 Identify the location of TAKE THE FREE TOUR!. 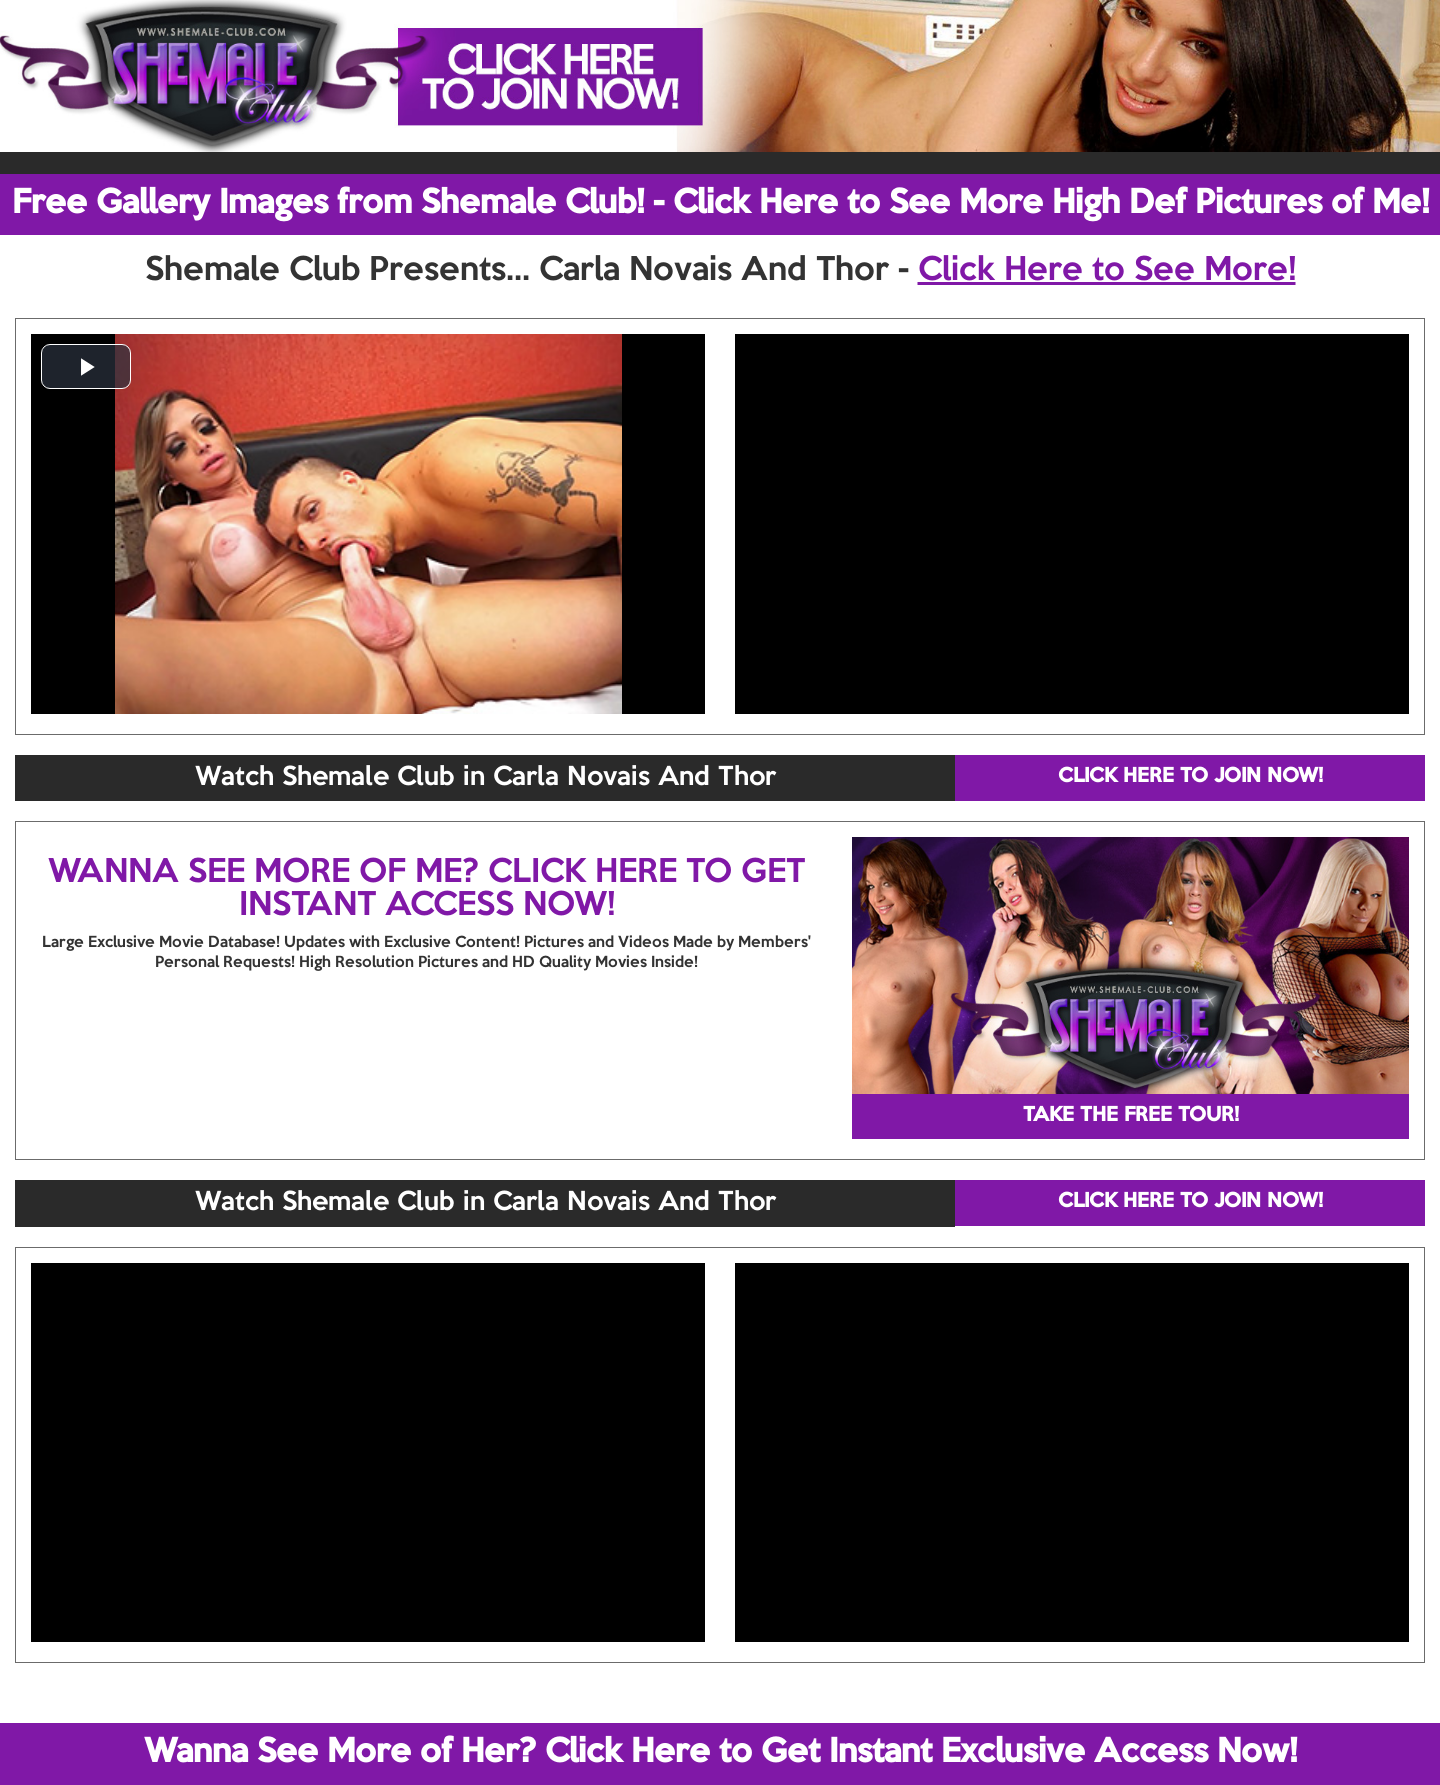
(1131, 1116).